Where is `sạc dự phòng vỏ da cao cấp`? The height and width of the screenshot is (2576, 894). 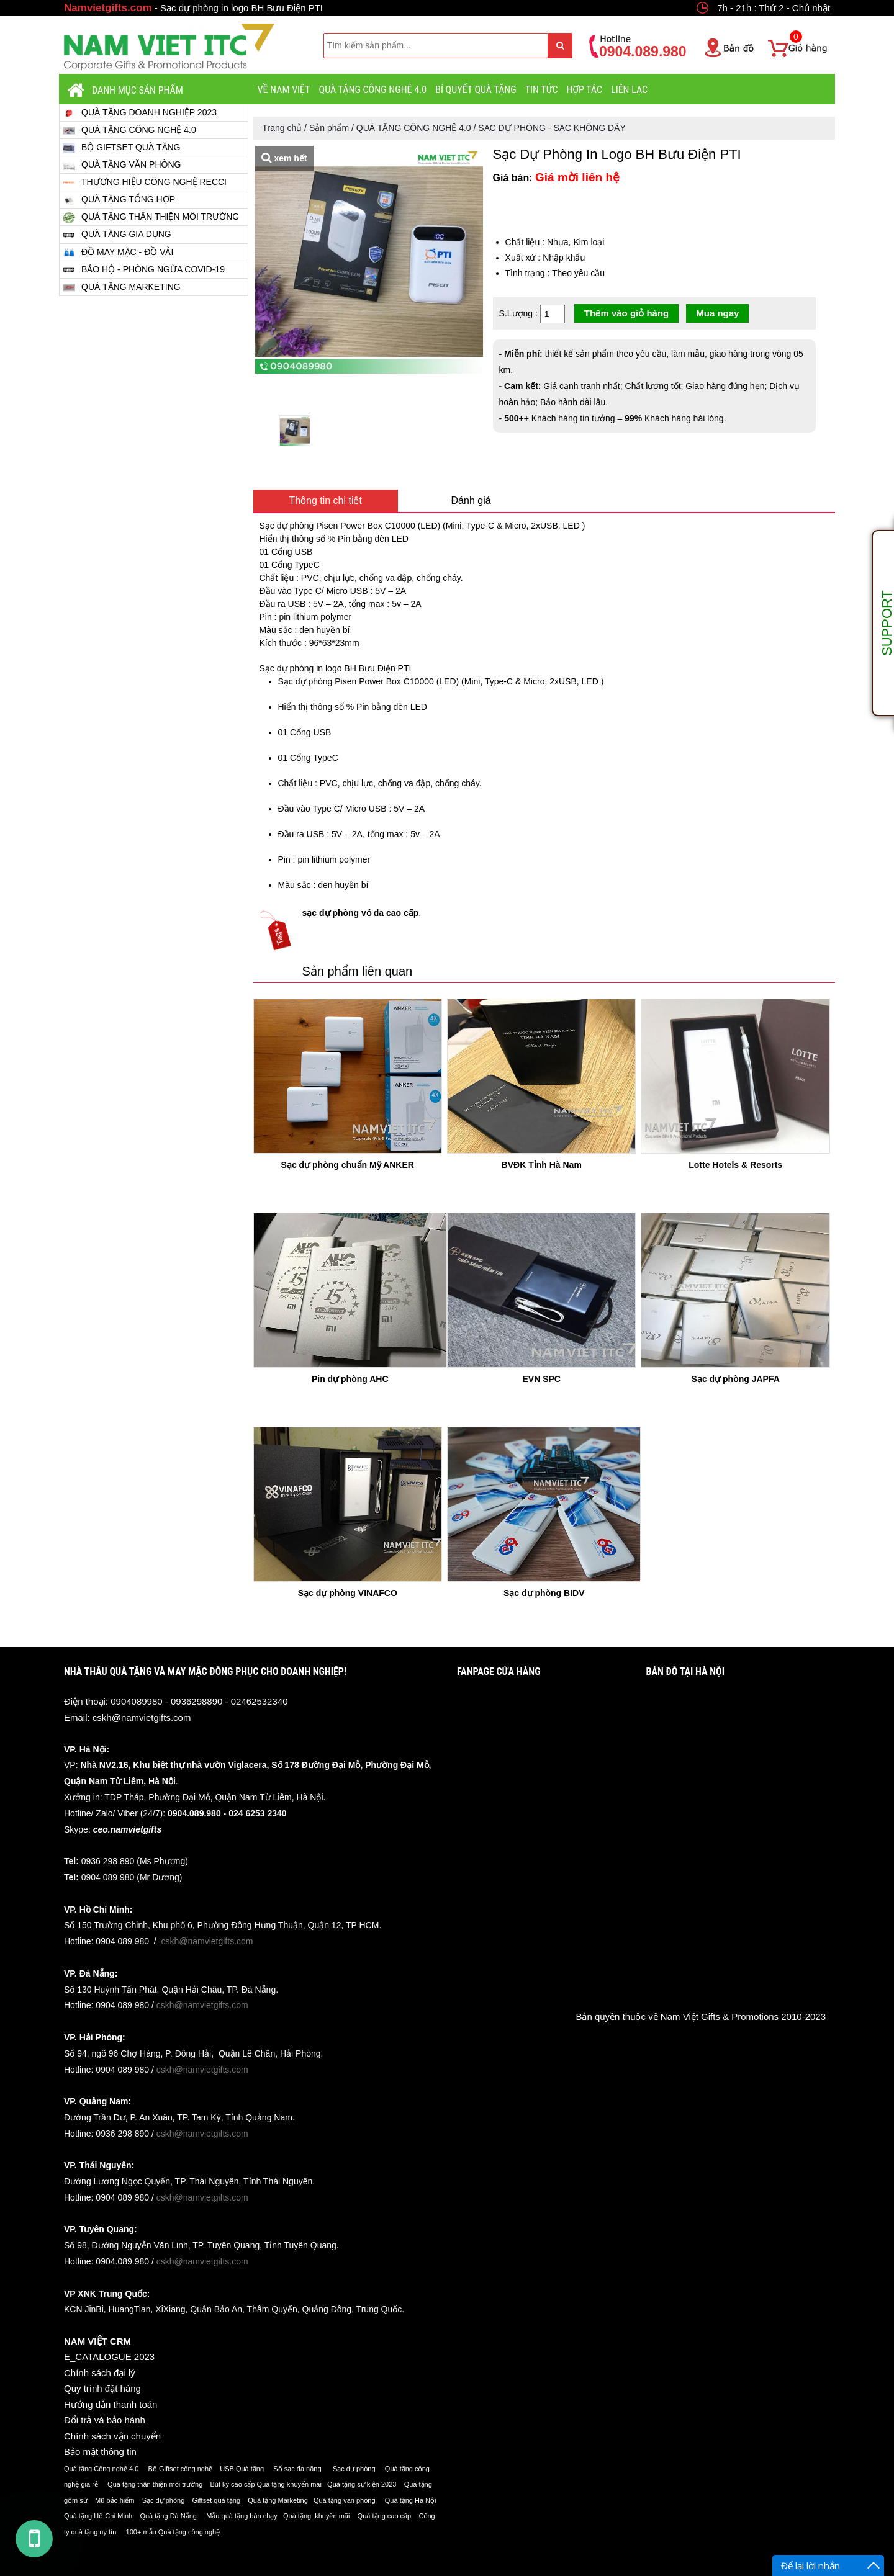
sạc dự phòng vỏ da cao cấp is located at coordinates (360, 913).